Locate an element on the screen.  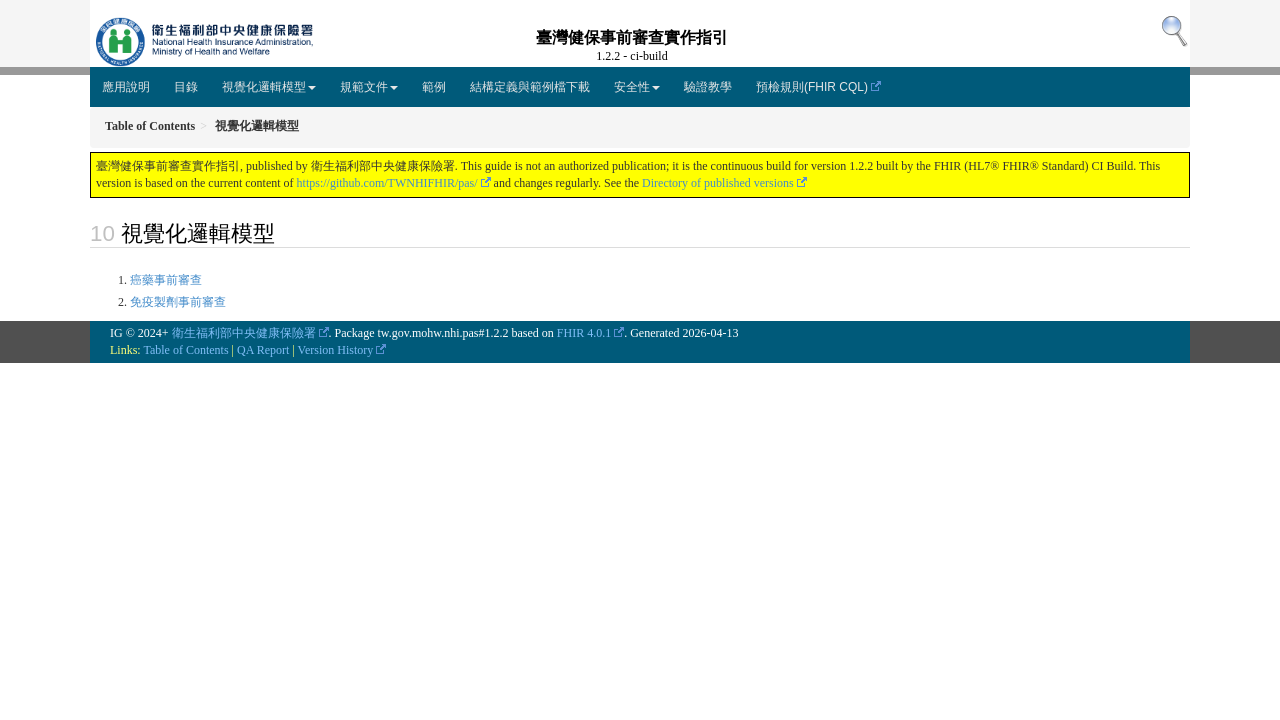
應用說明 is located at coordinates (126, 87).